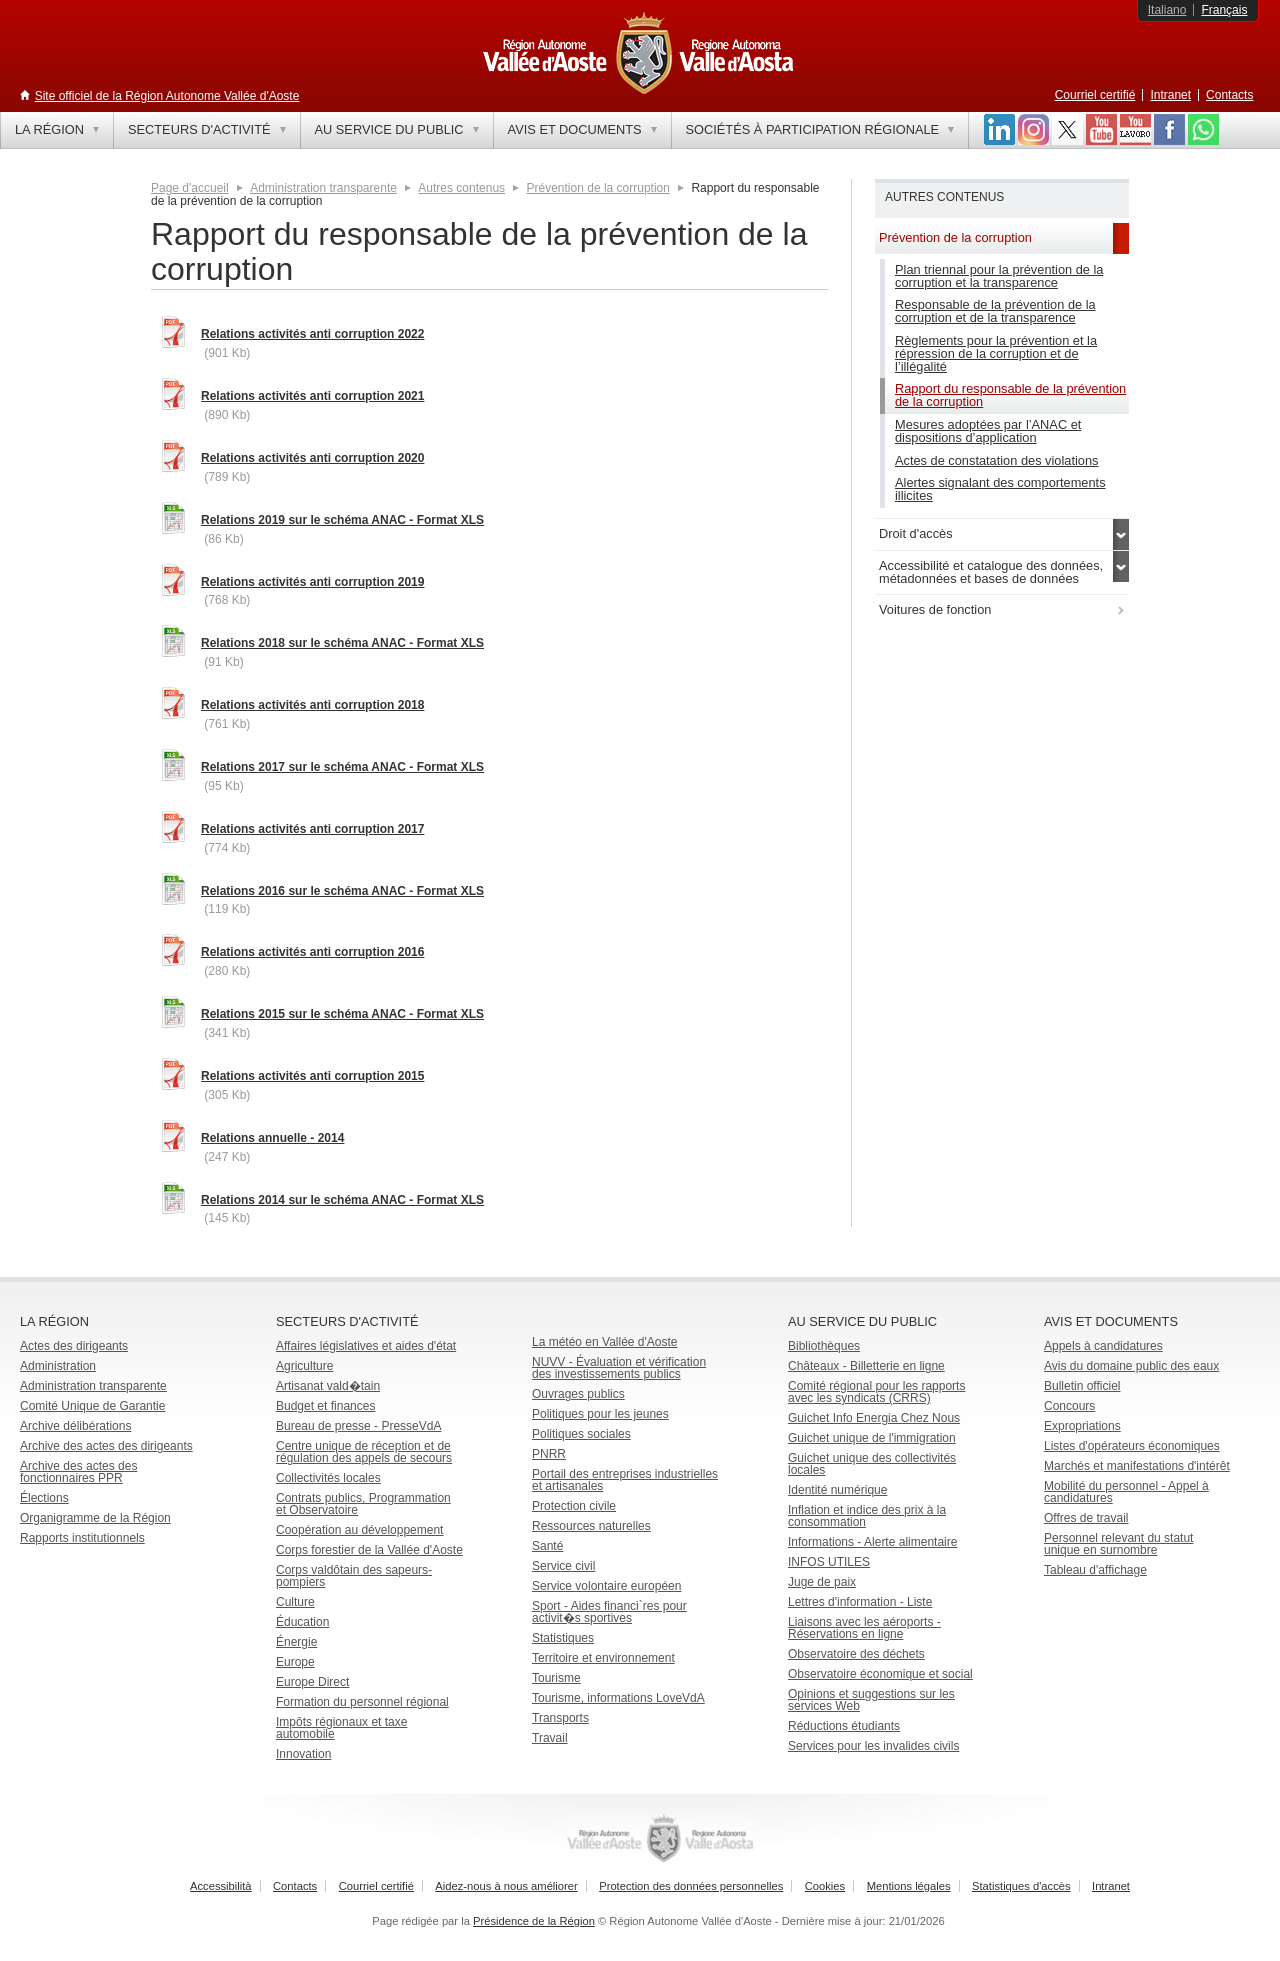  What do you see at coordinates (556, 1678) in the screenshot?
I see `Tourisme` at bounding box center [556, 1678].